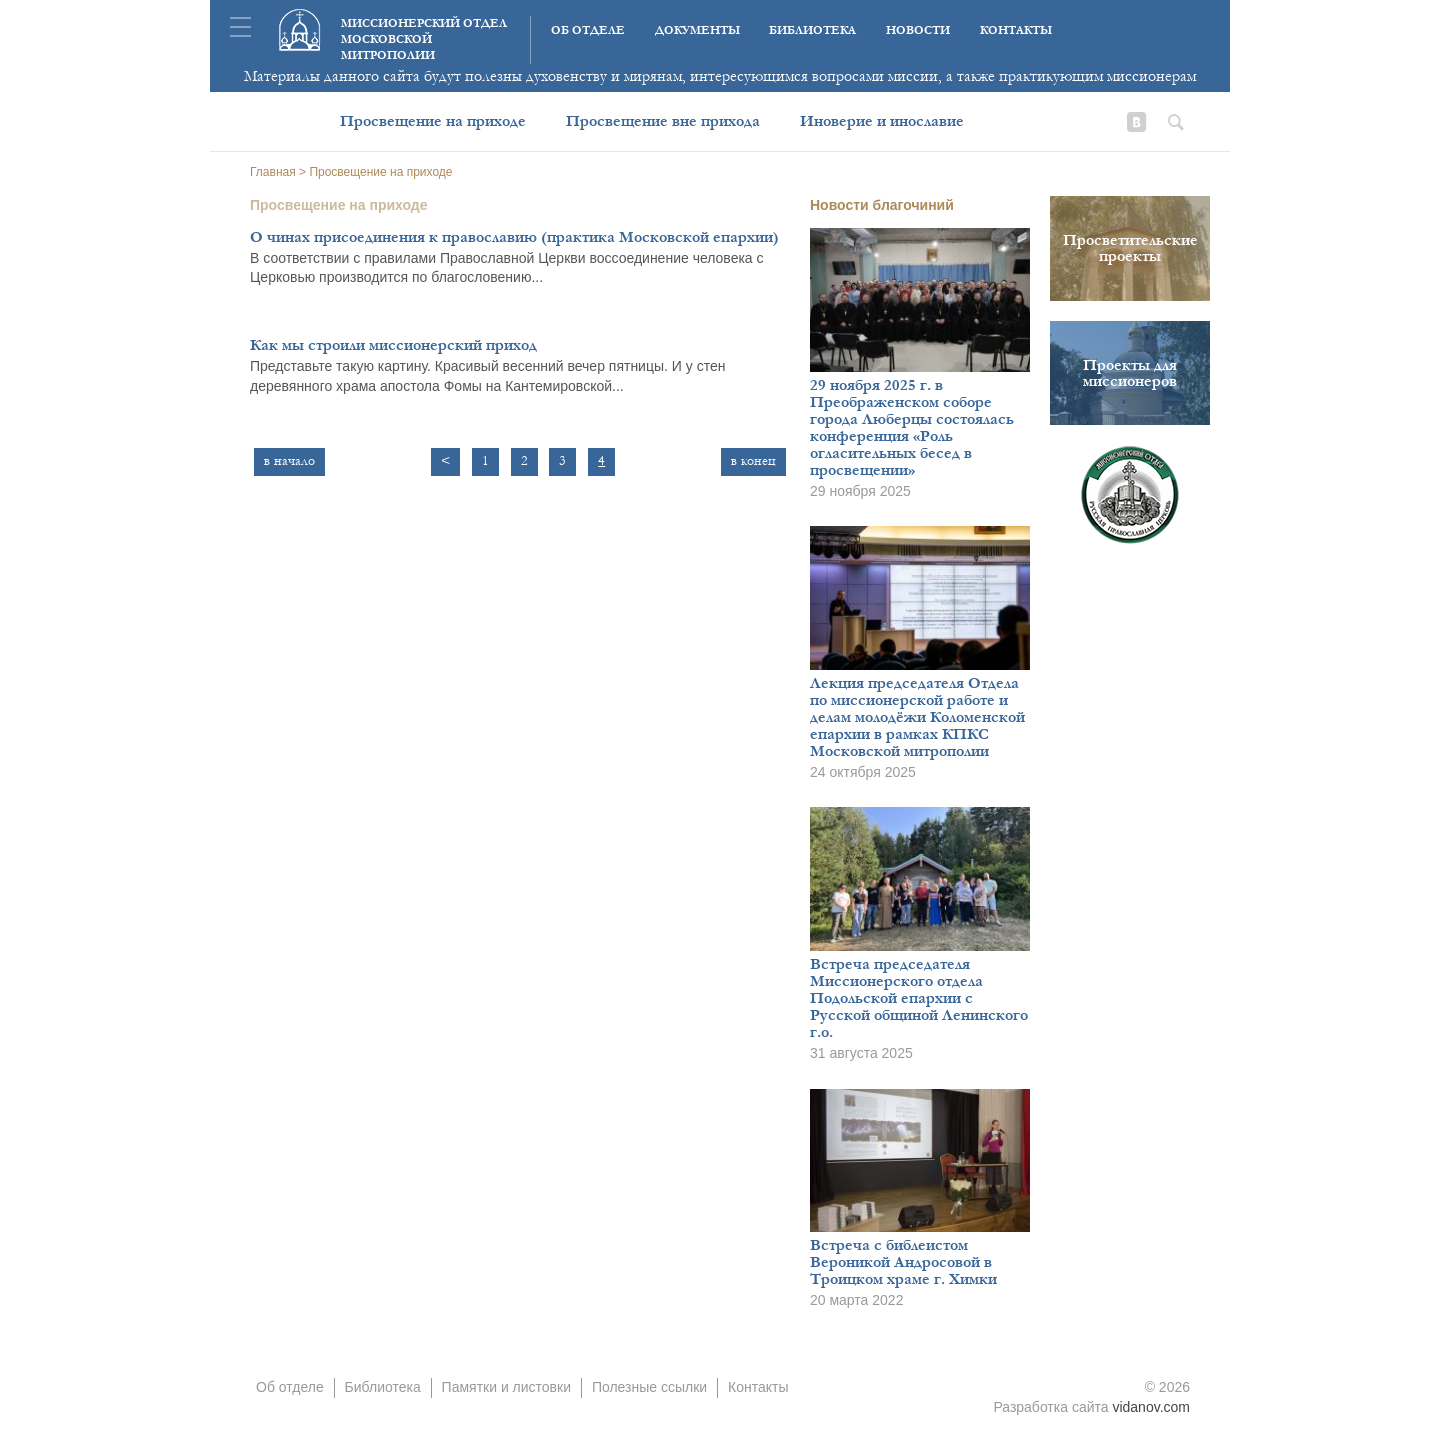  I want to click on в начало, so click(289, 461).